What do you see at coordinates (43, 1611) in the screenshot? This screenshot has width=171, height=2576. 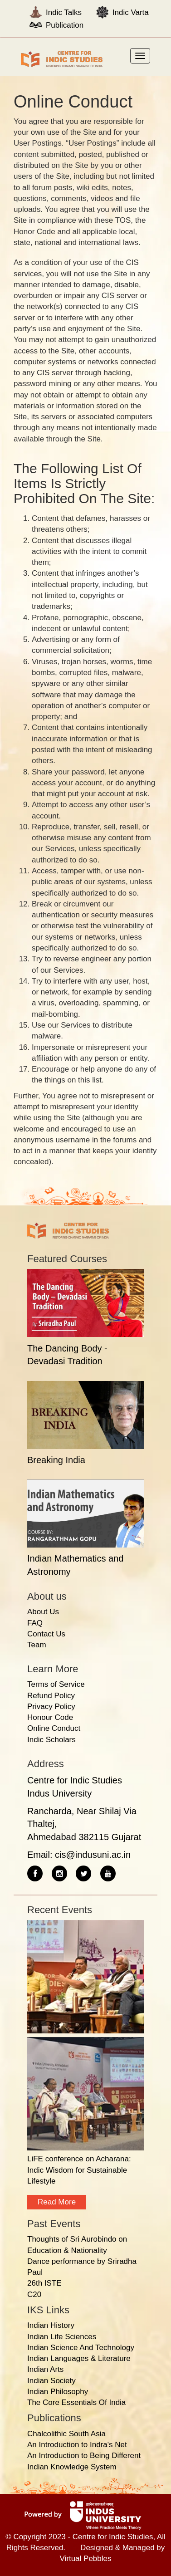 I see `About Us` at bounding box center [43, 1611].